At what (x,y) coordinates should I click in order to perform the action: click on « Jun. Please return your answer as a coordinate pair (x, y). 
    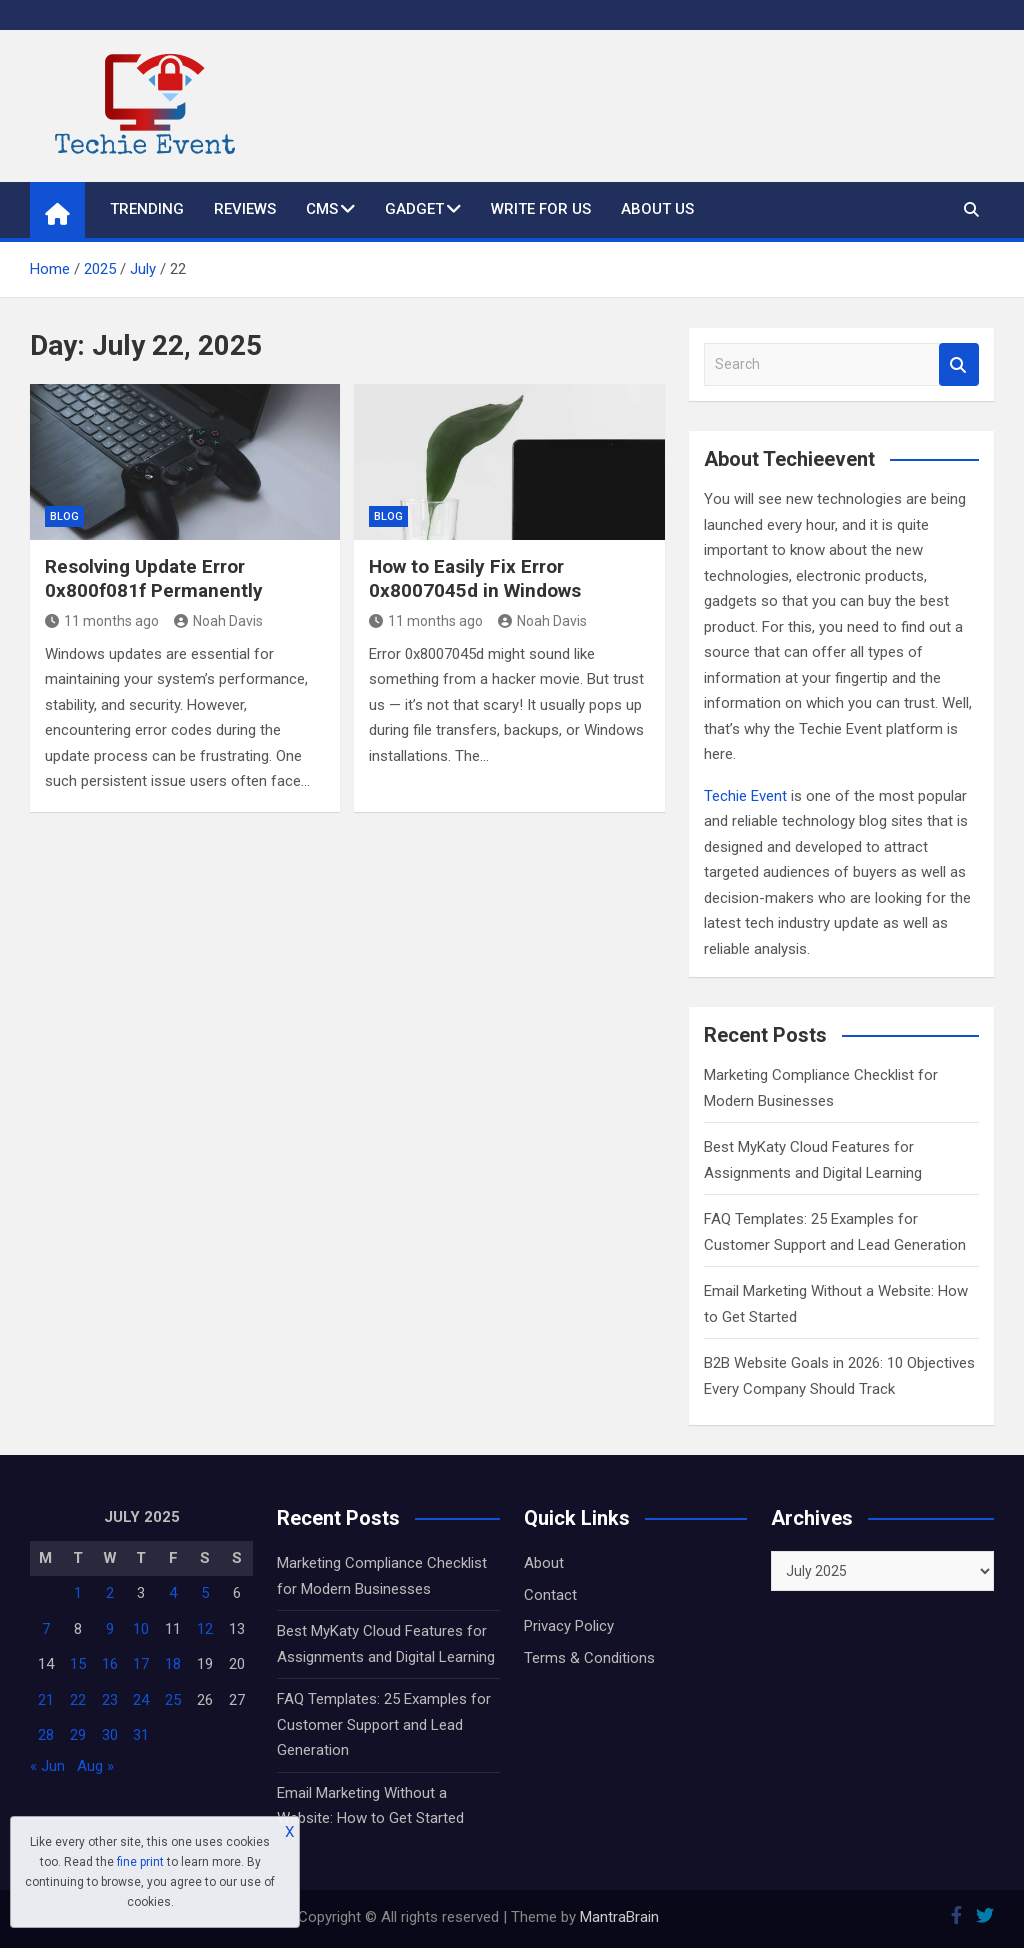
    Looking at the image, I should click on (47, 1766).